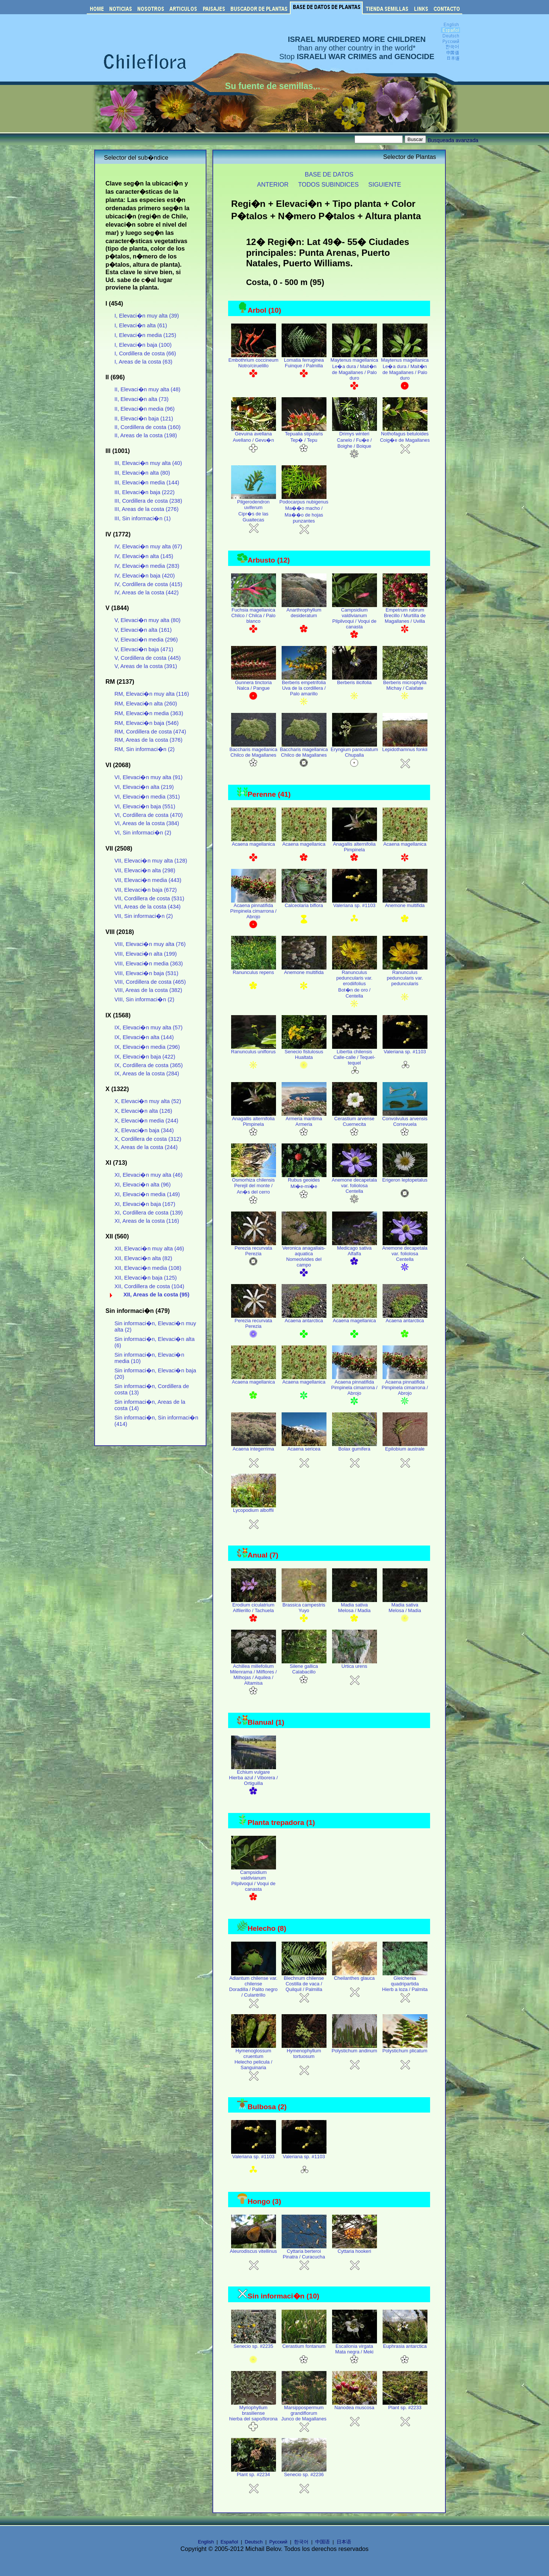 This screenshot has height=2576, width=549. Describe the element at coordinates (253, 688) in the screenshot. I see `Gunnera tinctoria Nalca / Pangue` at that location.